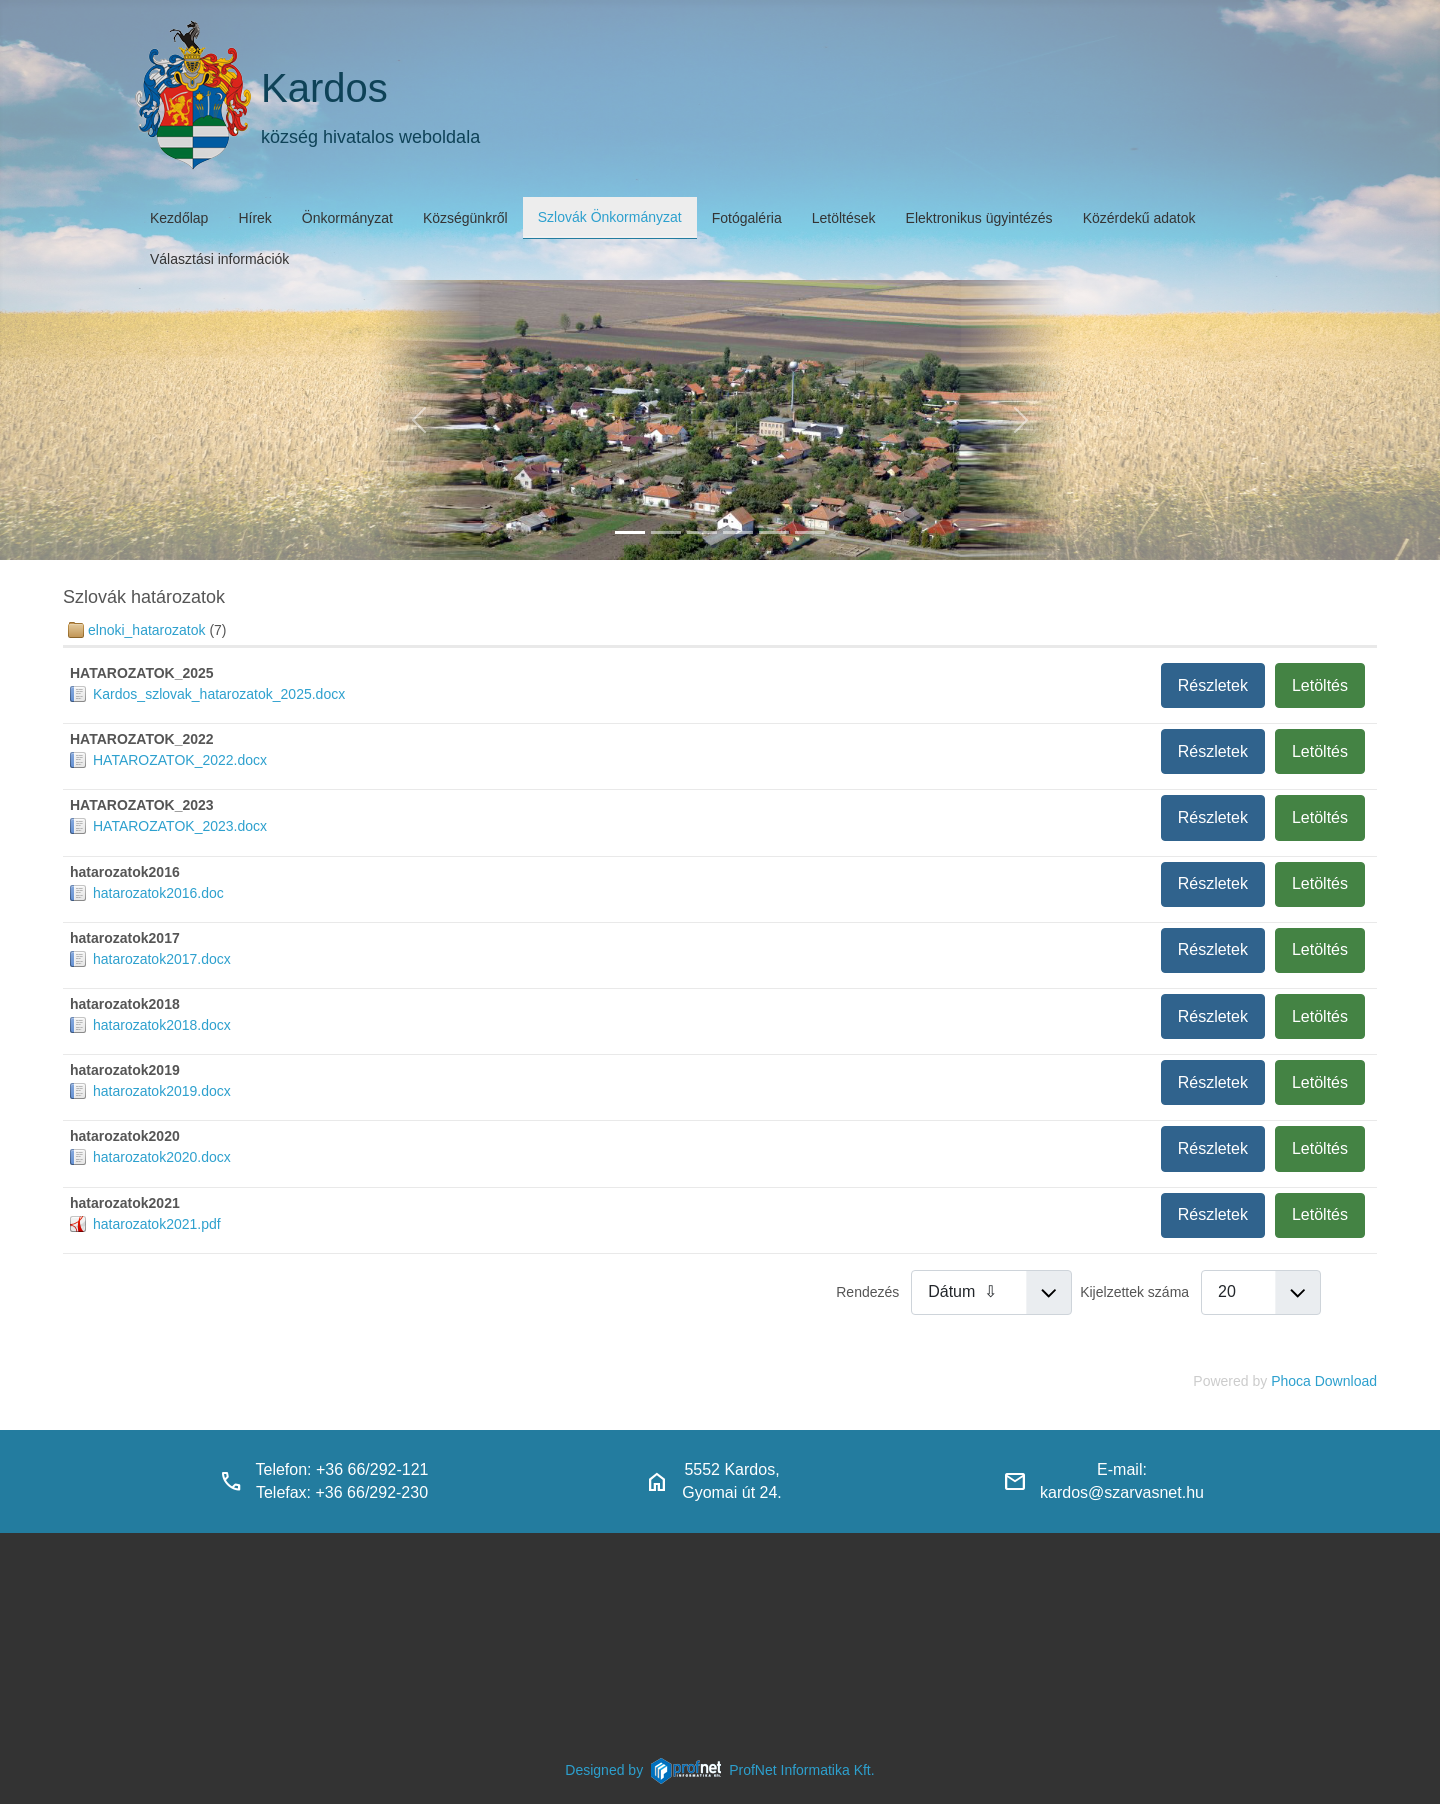  What do you see at coordinates (219, 259) in the screenshot?
I see `Választási információk` at bounding box center [219, 259].